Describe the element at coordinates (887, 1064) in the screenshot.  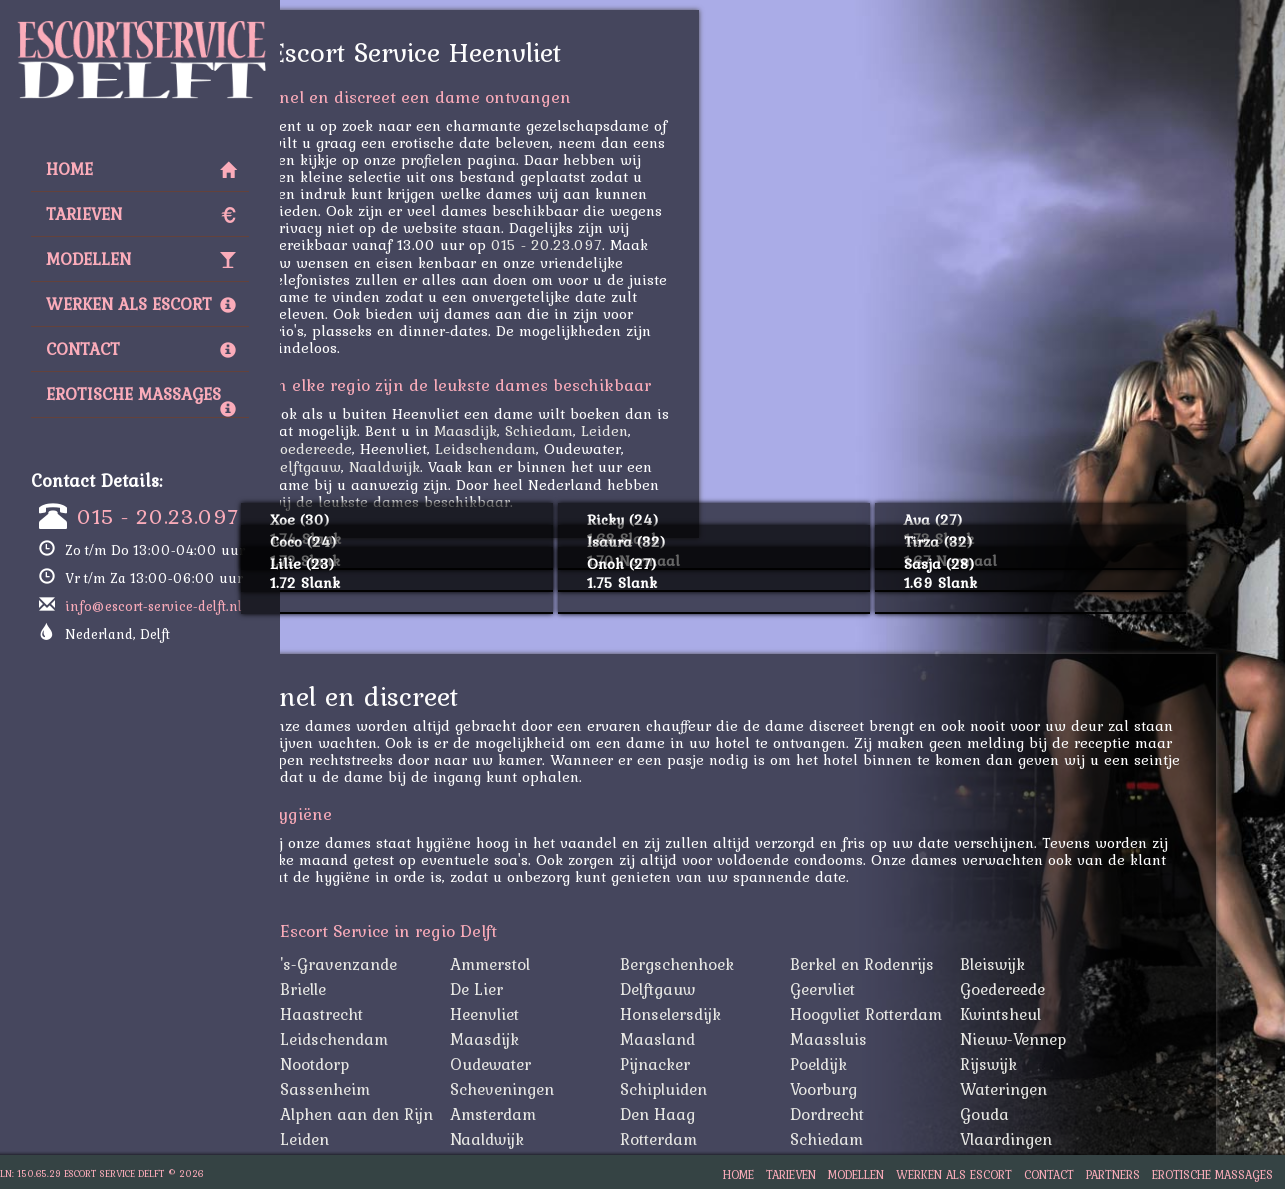
I see `Poeldijk` at that location.